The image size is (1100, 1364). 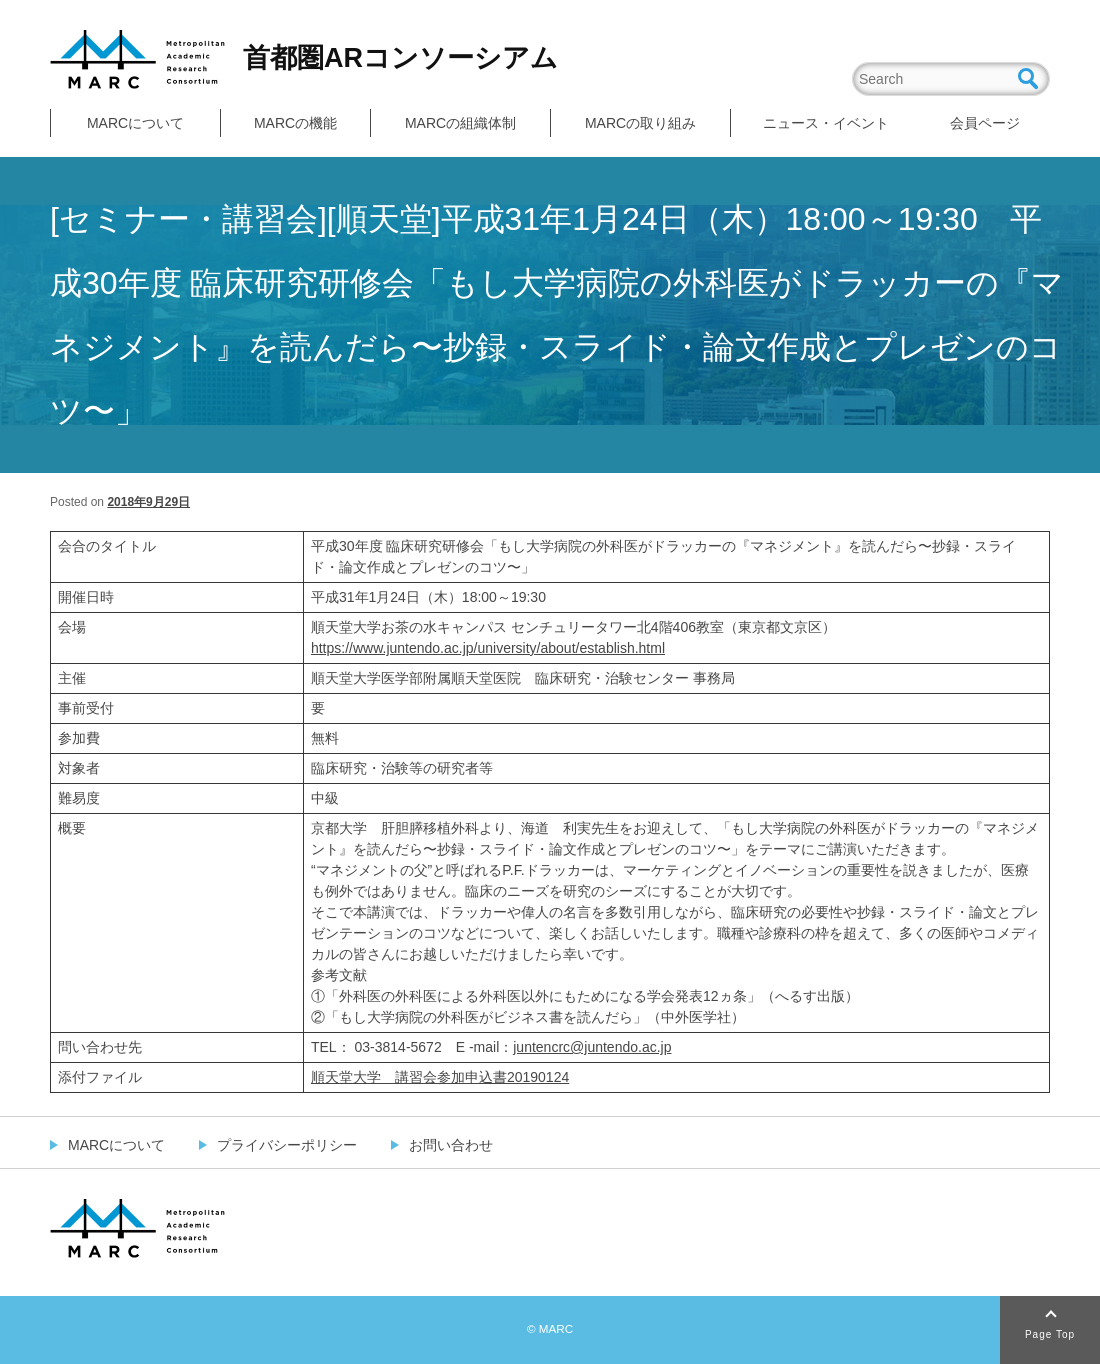 I want to click on 会員ページ, so click(x=985, y=123).